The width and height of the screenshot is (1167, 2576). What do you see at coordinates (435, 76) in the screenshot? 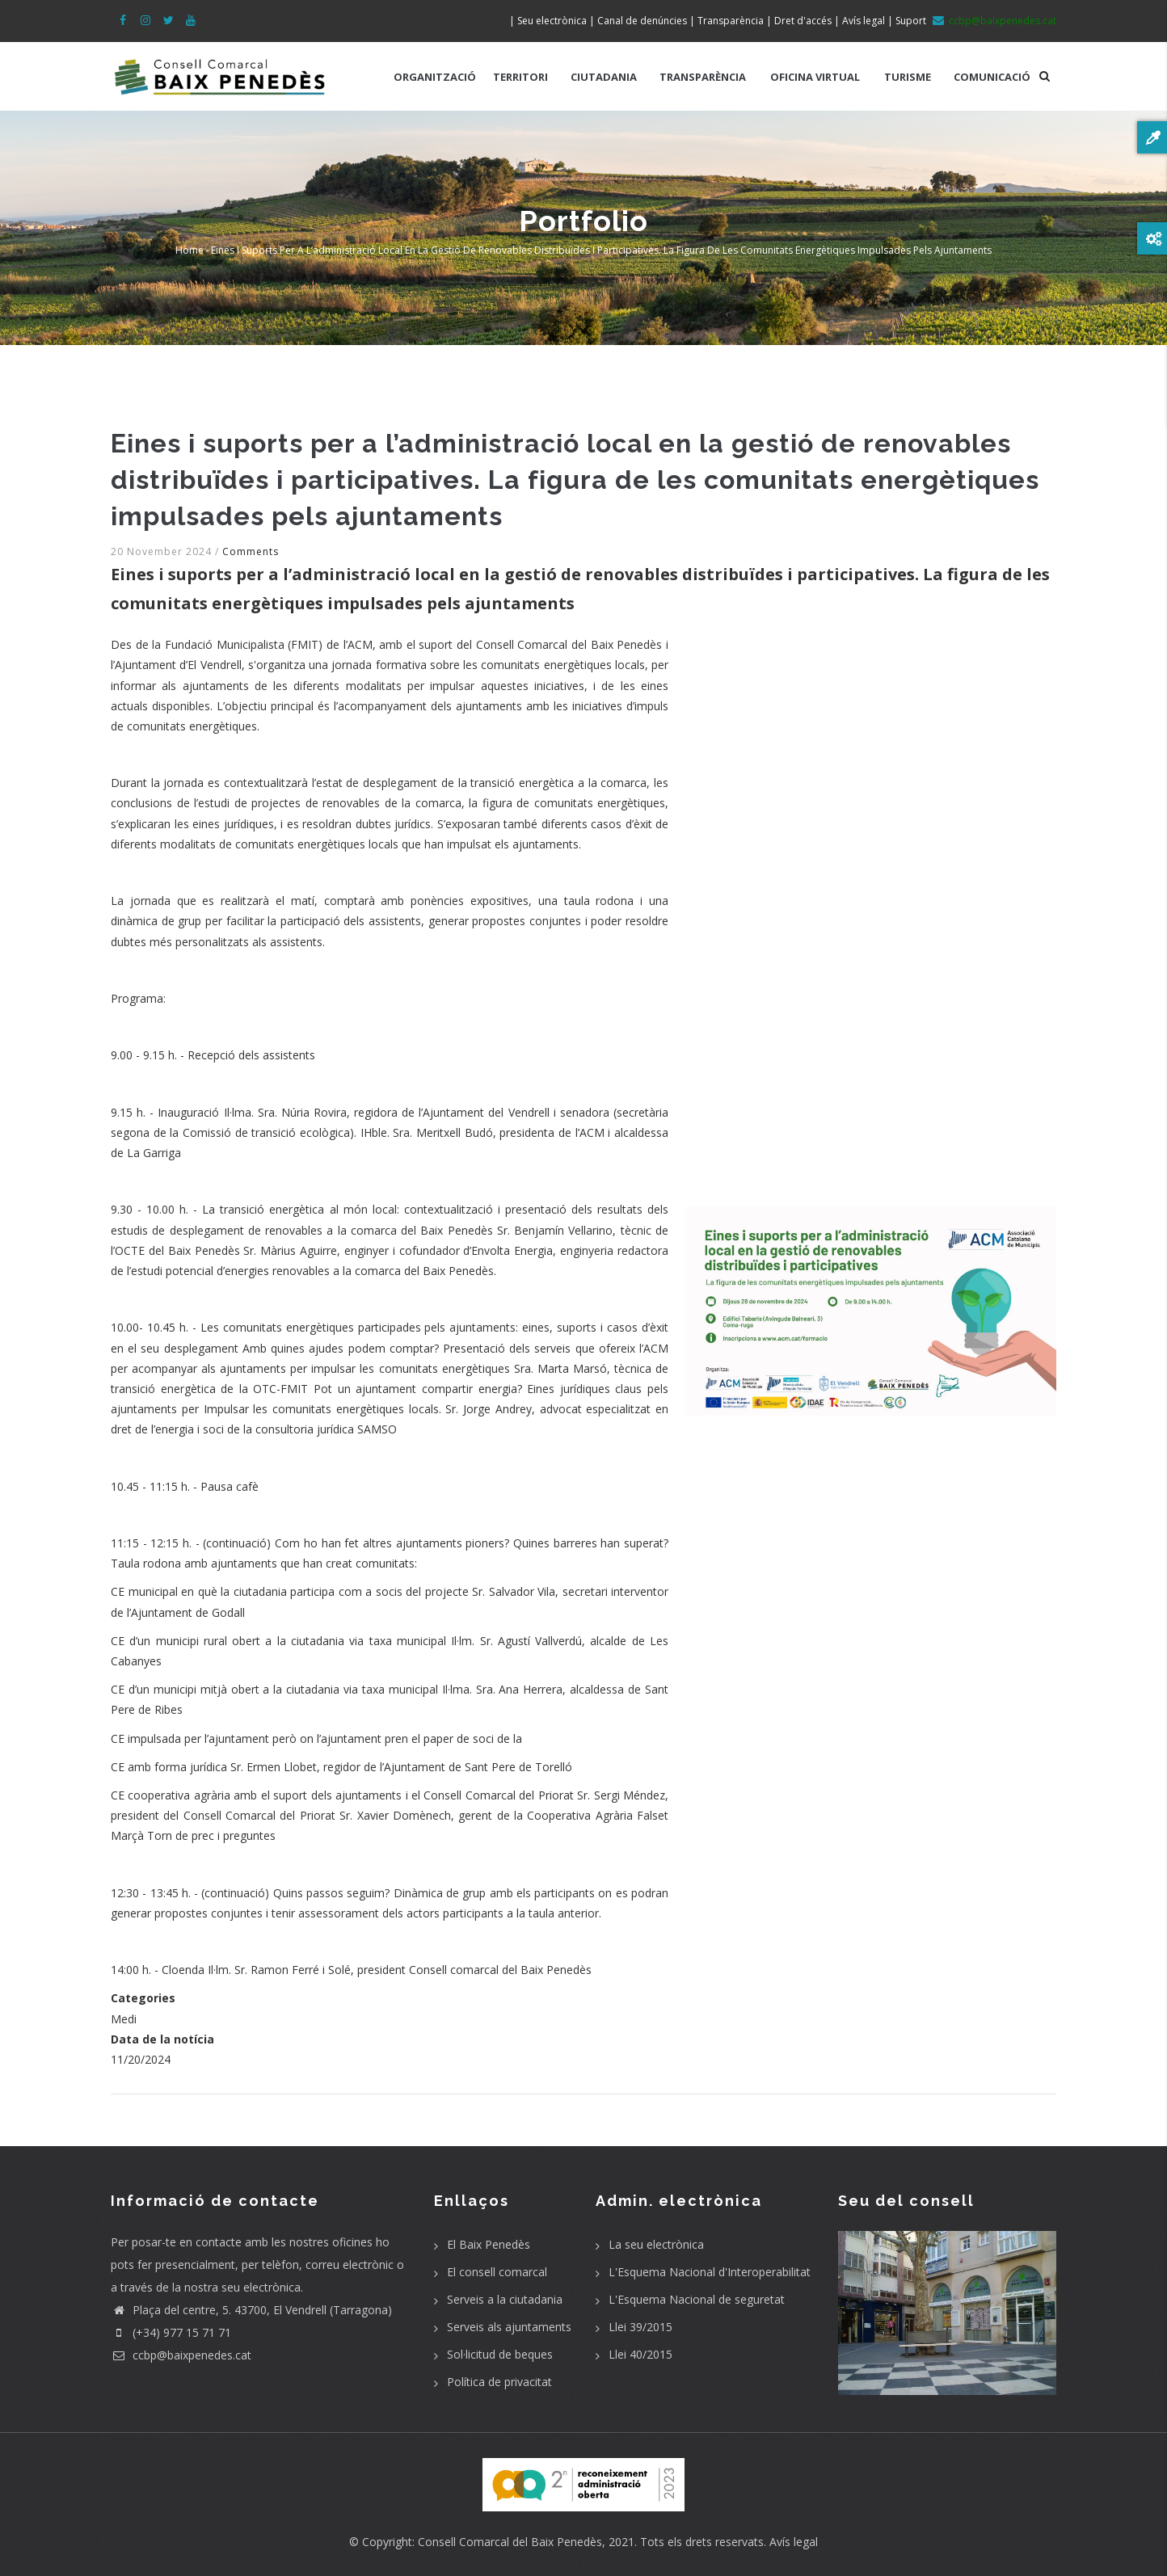
I see `ORGANITZACIÓ` at bounding box center [435, 76].